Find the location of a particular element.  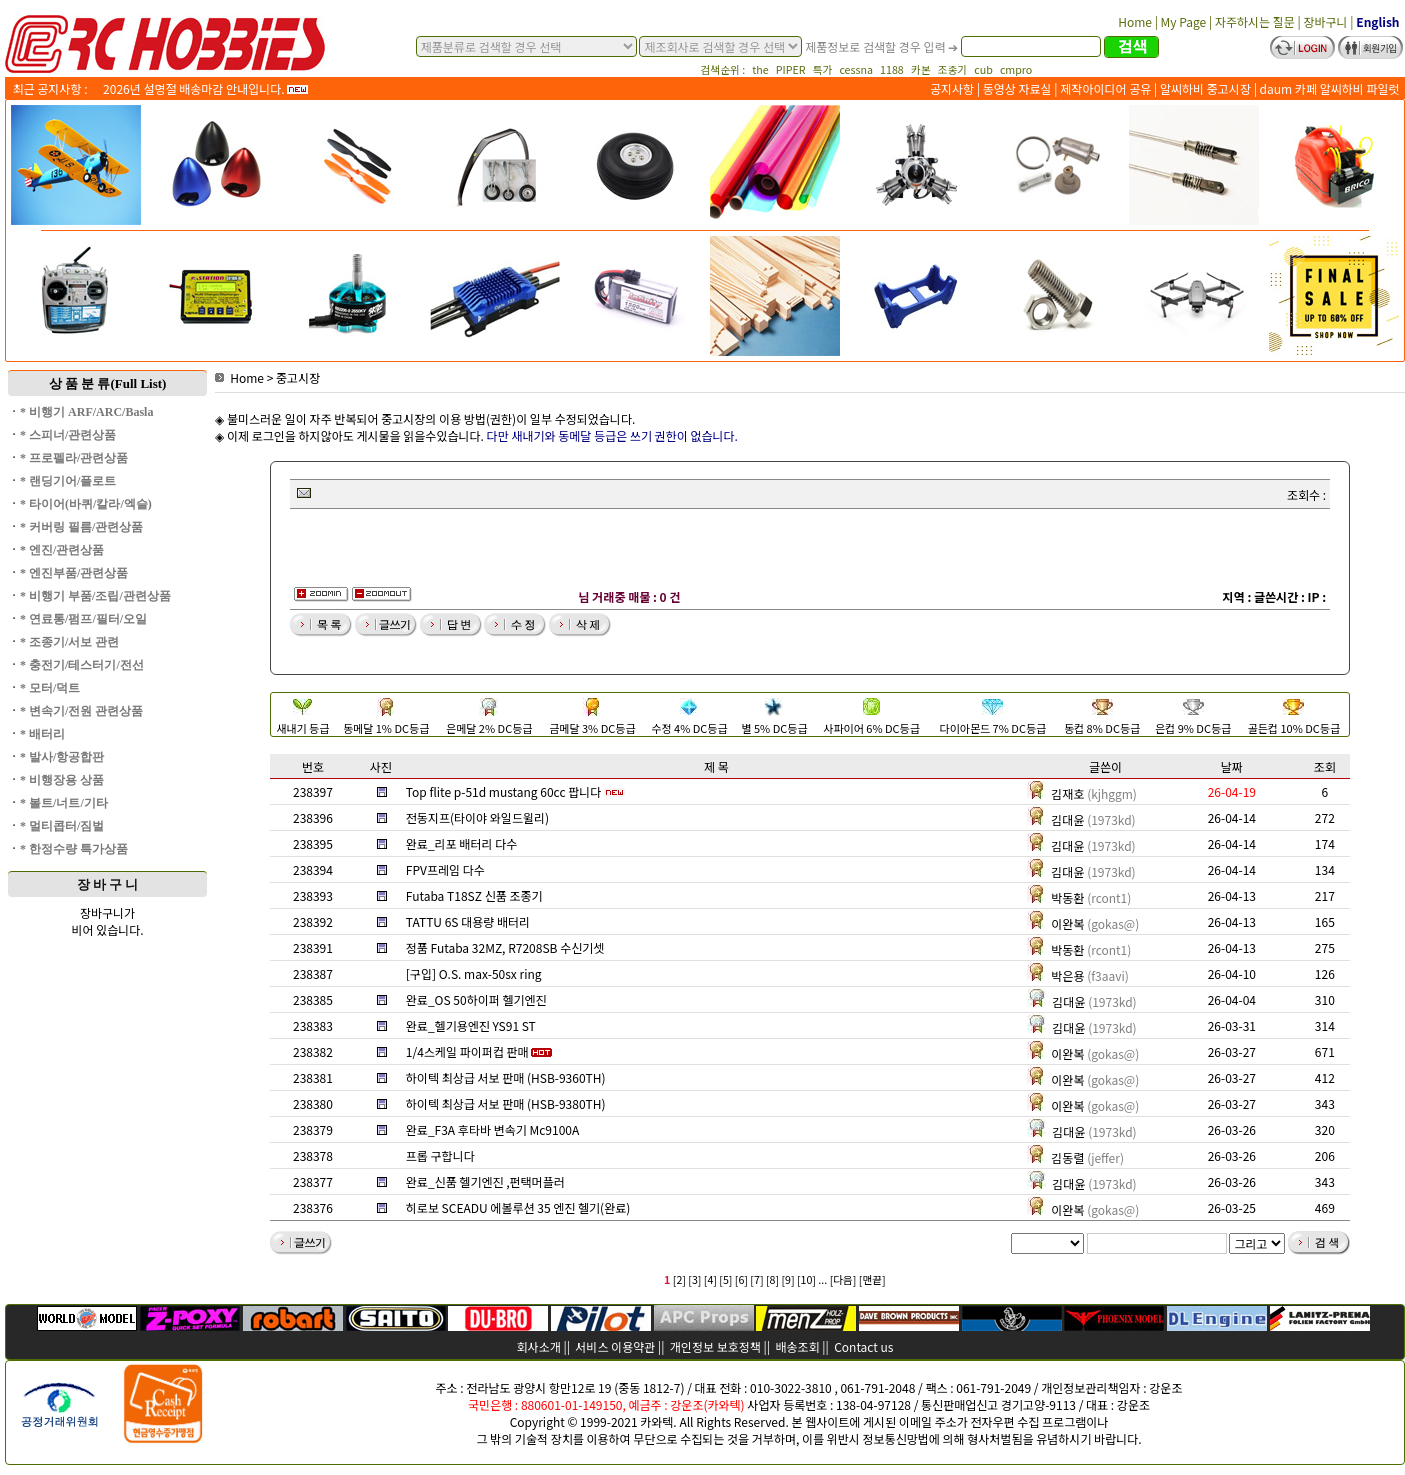

* 연료통/펌프/필터/오일 is located at coordinates (83, 619).